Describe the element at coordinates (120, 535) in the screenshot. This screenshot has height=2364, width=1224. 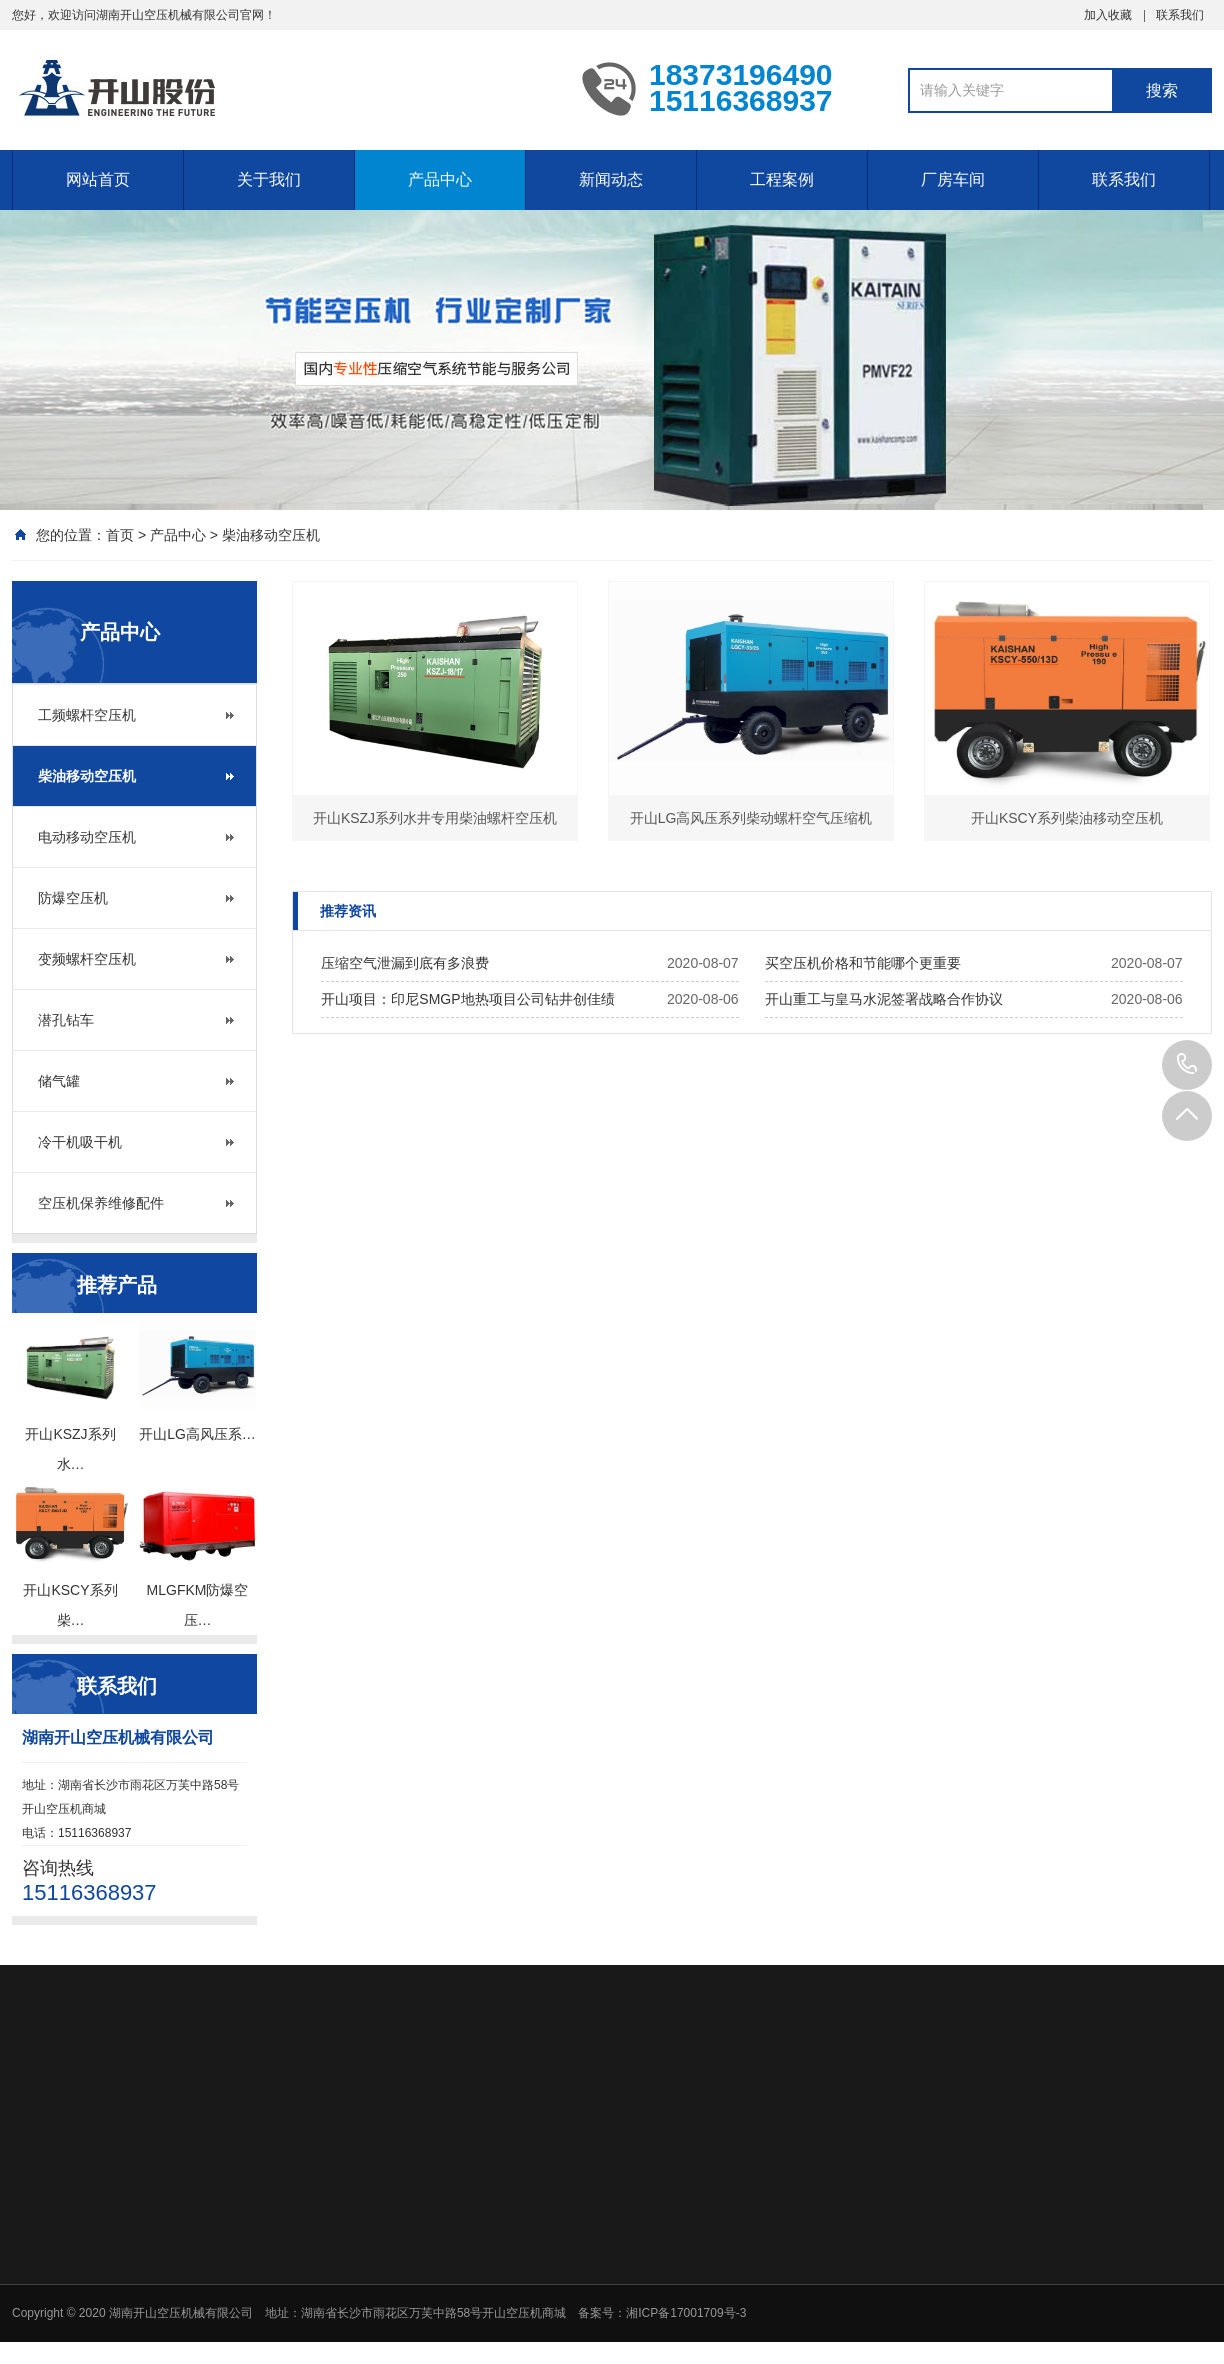
I see `首页` at that location.